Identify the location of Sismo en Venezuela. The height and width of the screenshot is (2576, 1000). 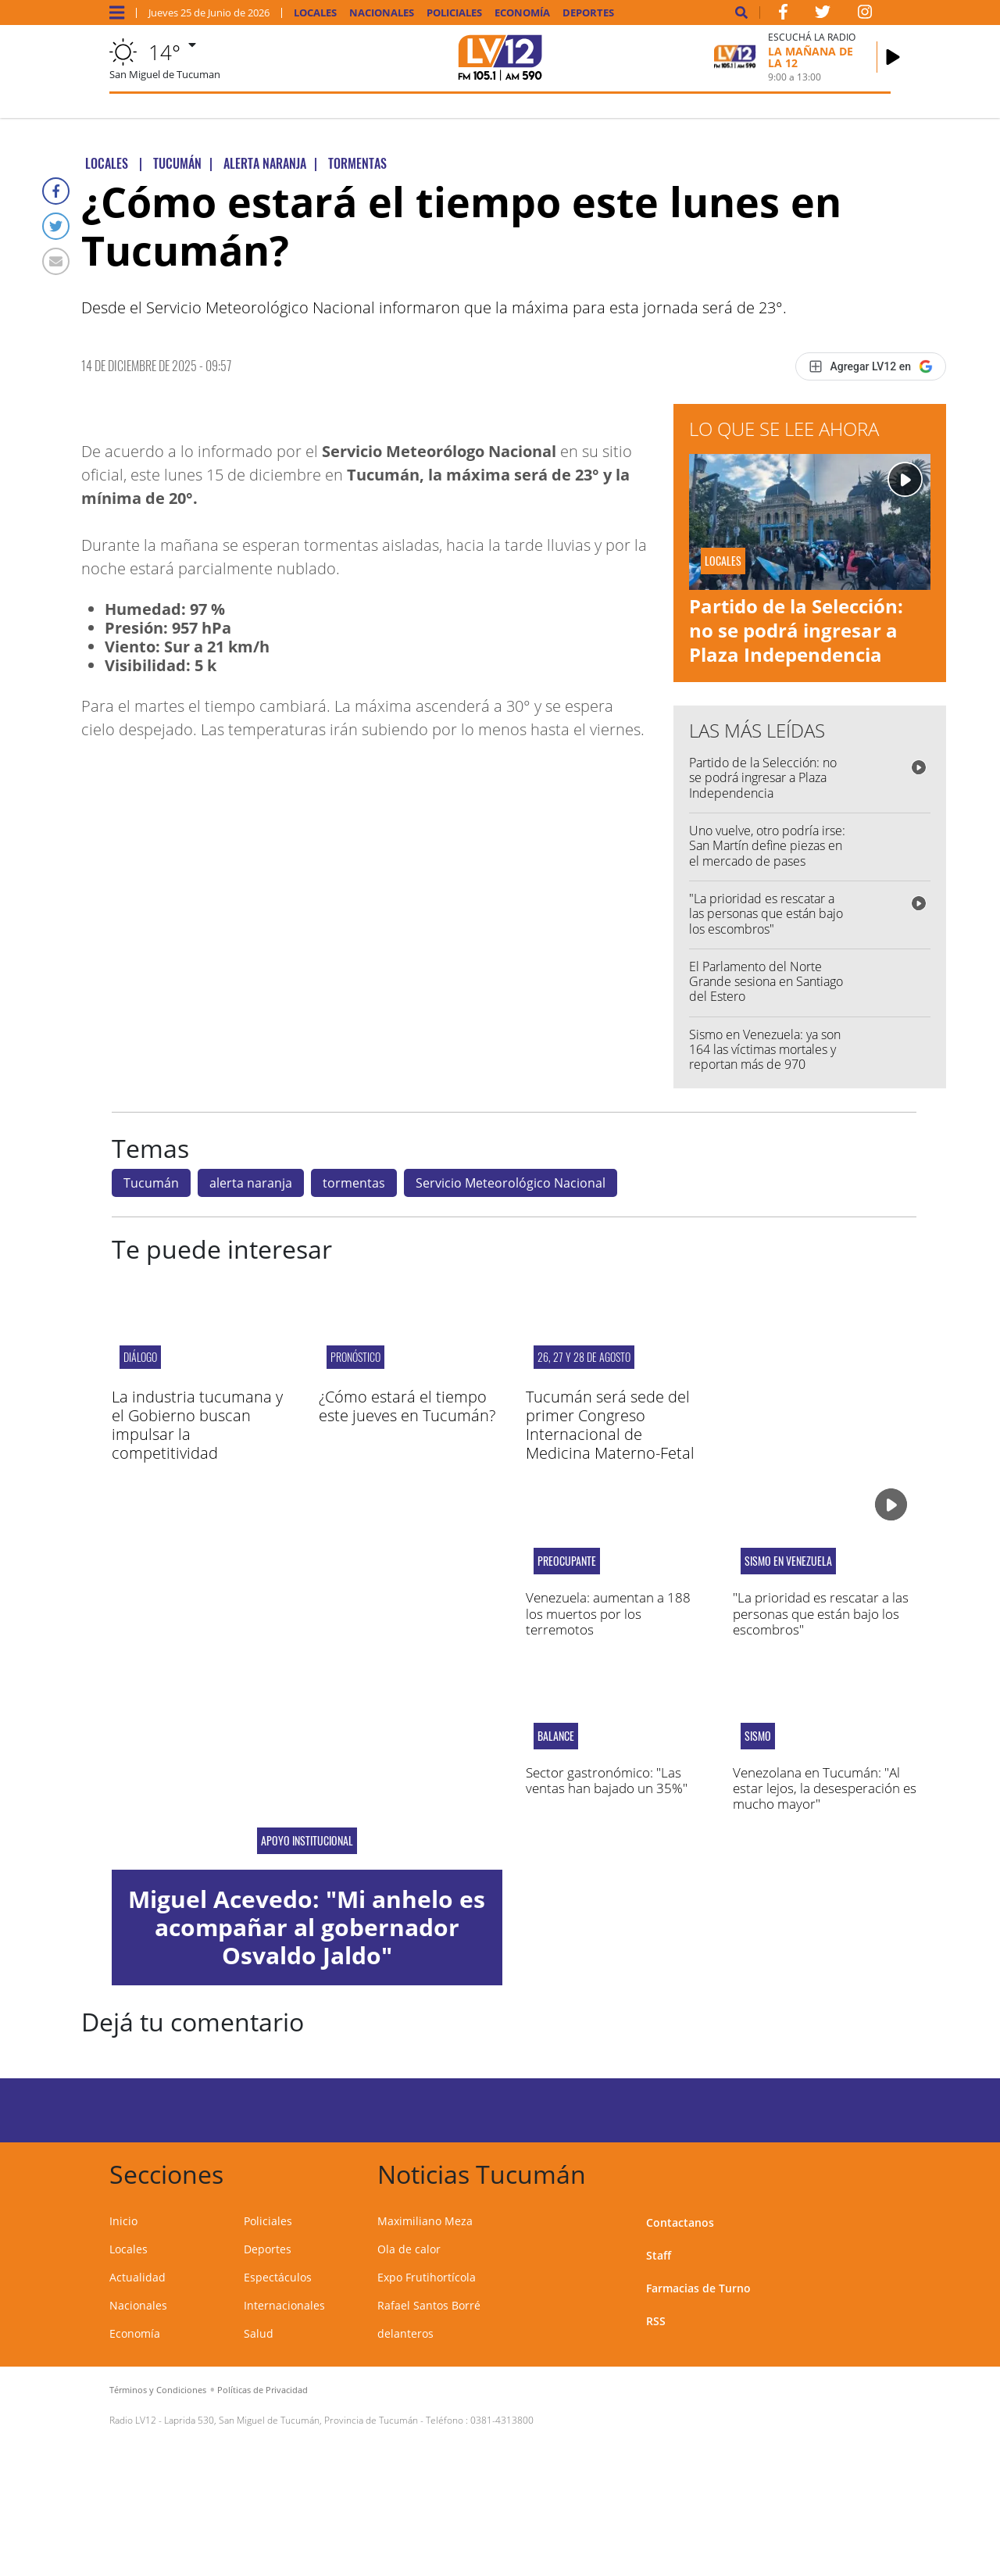
(788, 1561).